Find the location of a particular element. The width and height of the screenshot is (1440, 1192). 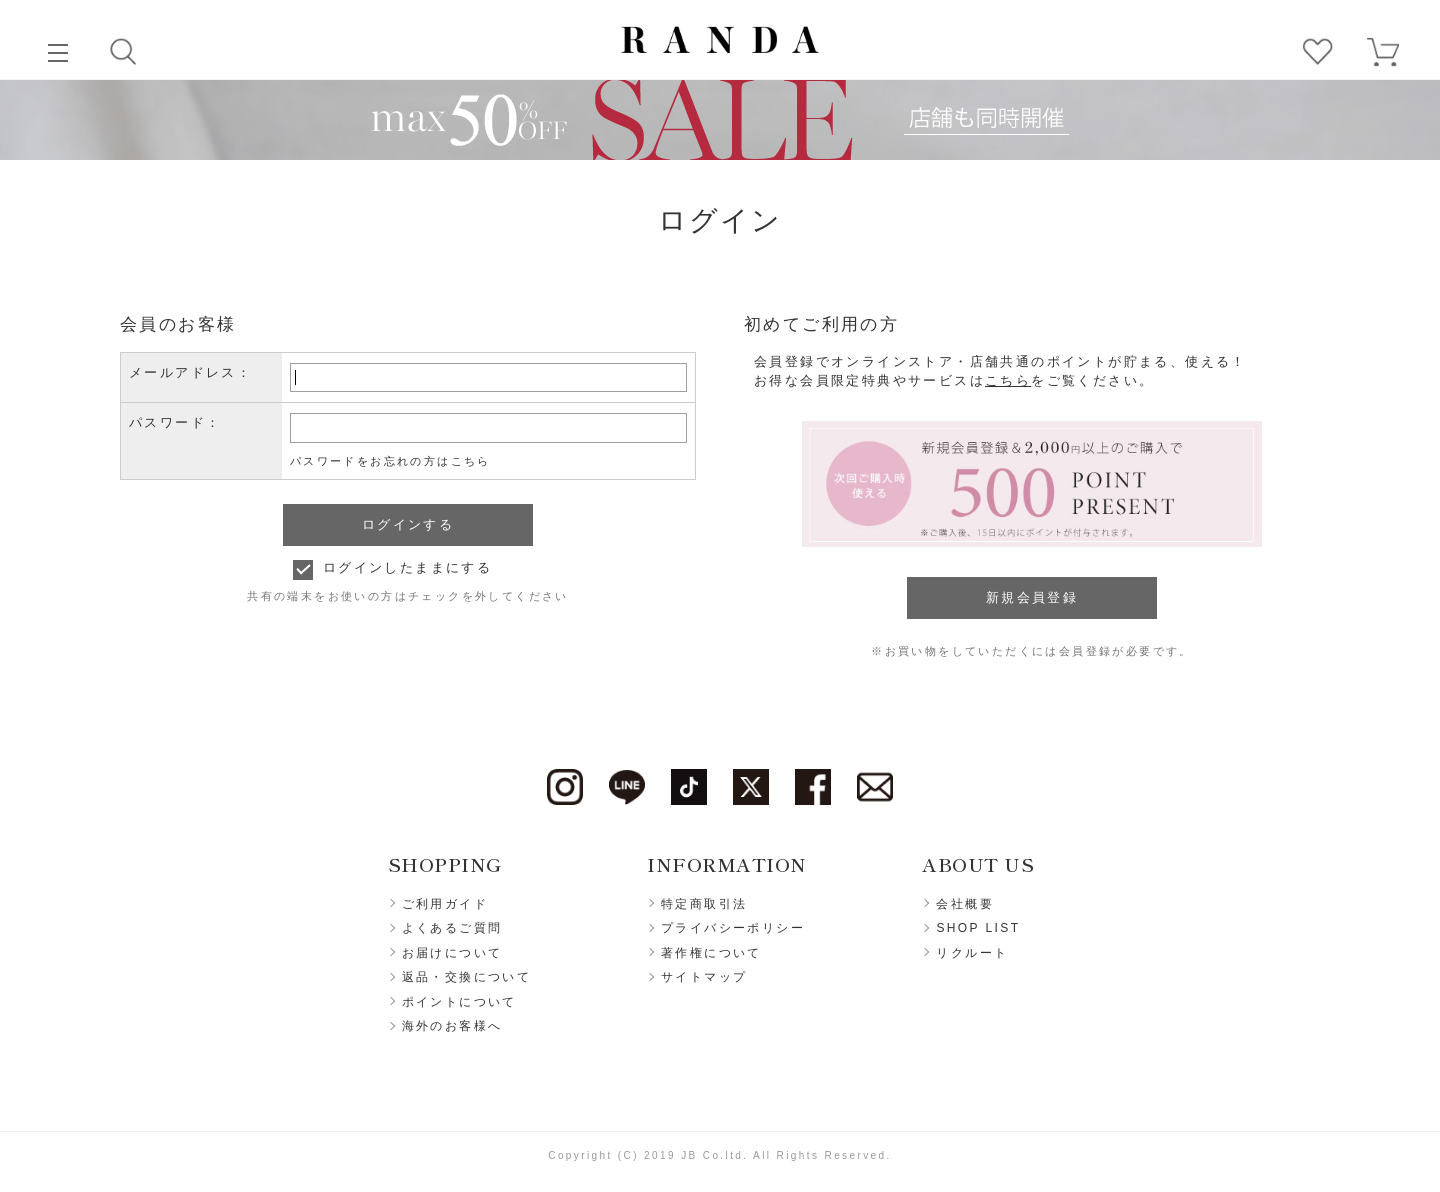

お届けについて is located at coordinates (452, 953).